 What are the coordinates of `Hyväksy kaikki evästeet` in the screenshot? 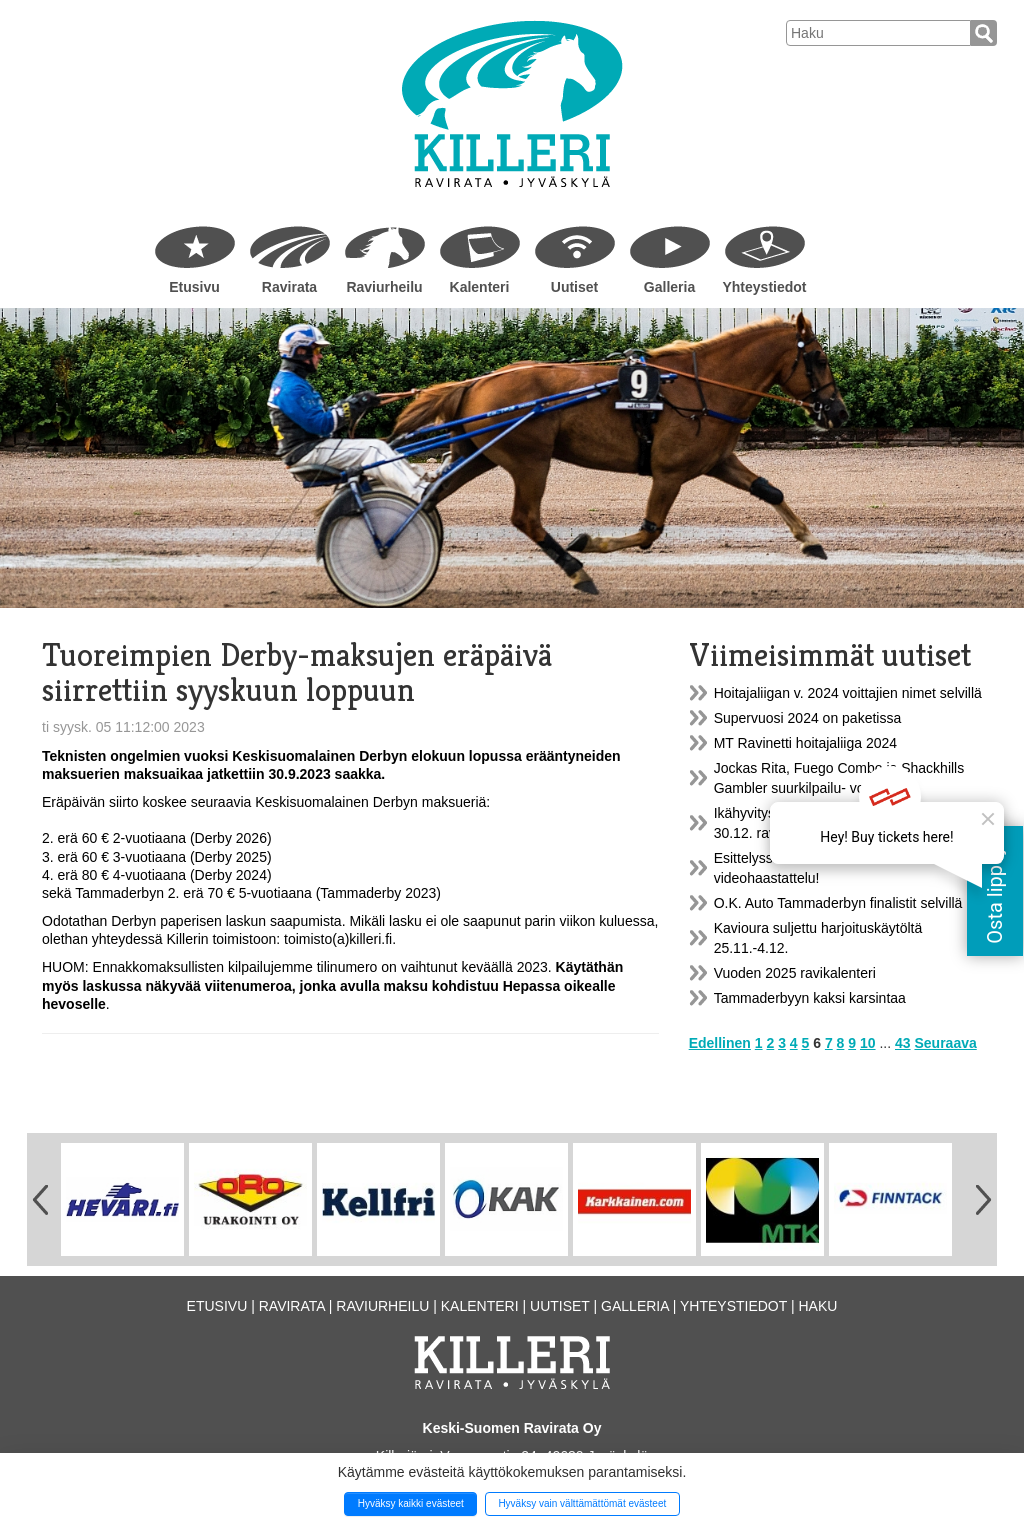 It's located at (411, 1503).